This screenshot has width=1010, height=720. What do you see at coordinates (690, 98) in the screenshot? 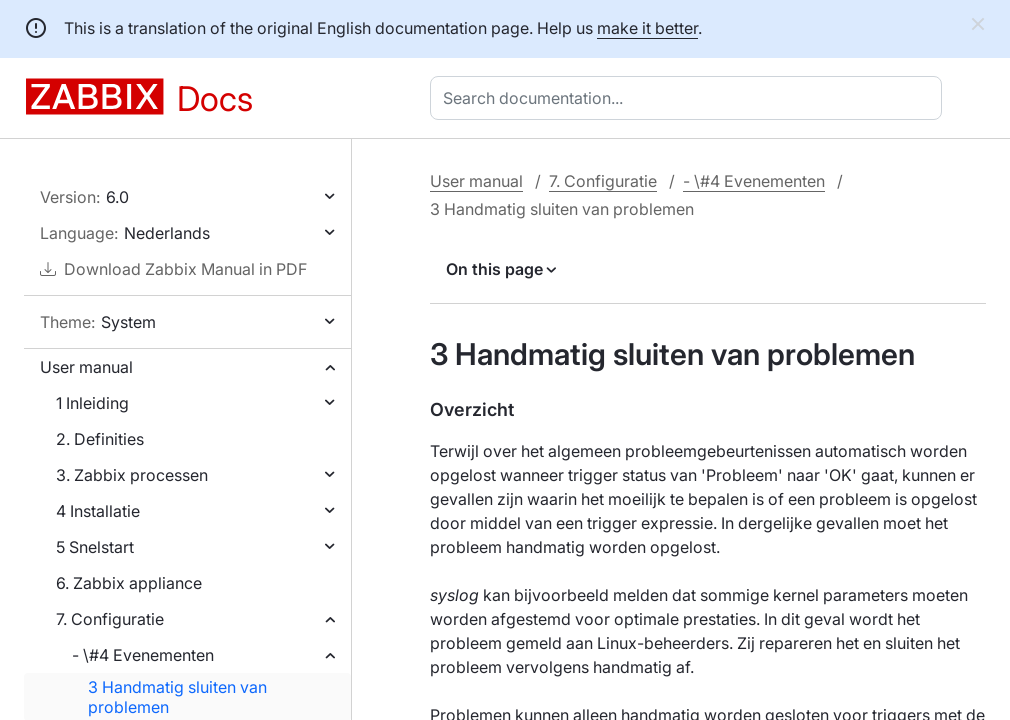
I see `[combobox]` at bounding box center [690, 98].